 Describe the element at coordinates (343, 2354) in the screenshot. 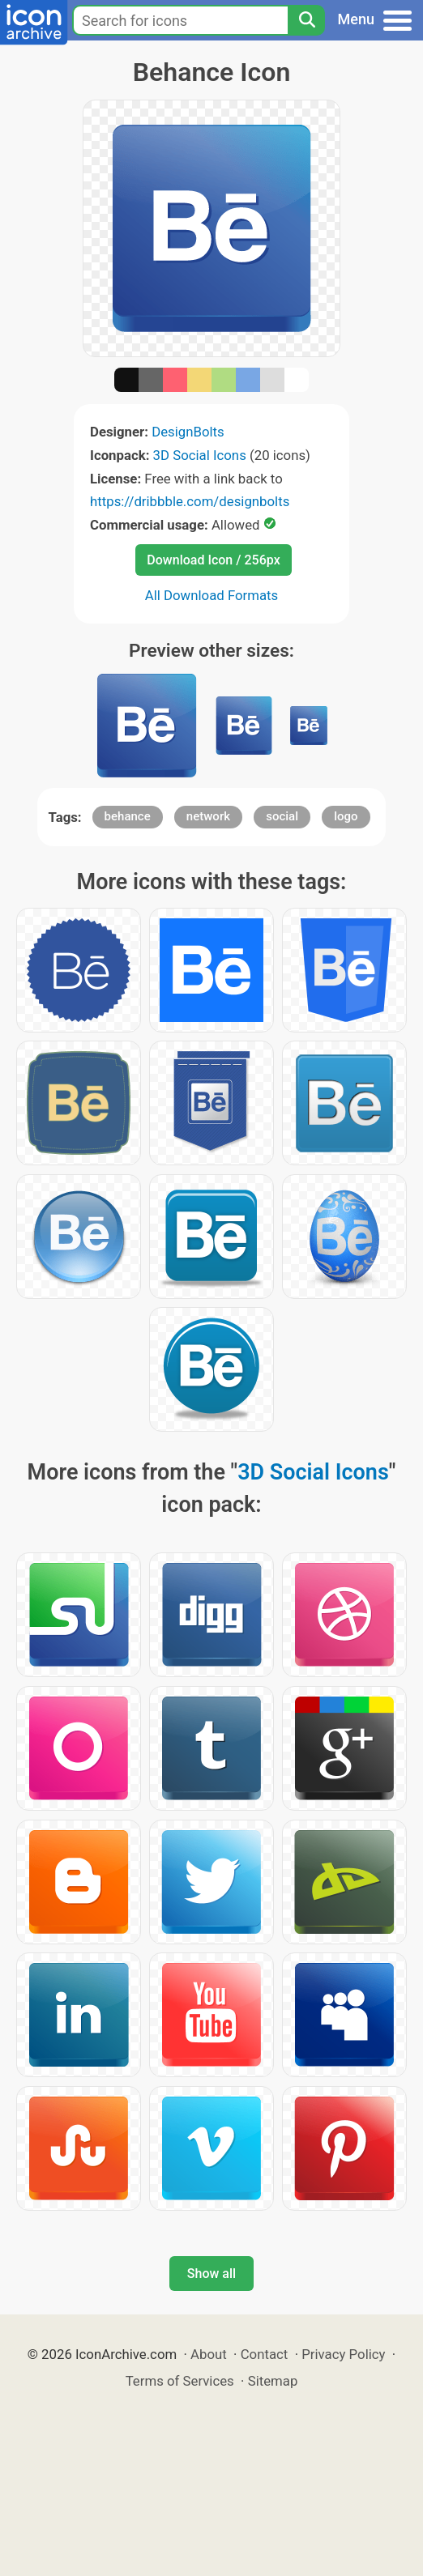

I see `Privacy Policy` at that location.